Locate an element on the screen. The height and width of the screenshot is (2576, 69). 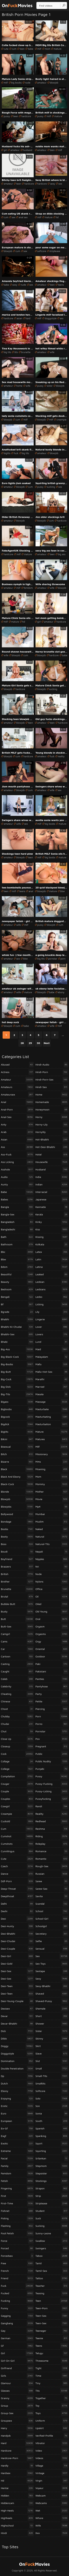
bath is located at coordinates (17, 1237).